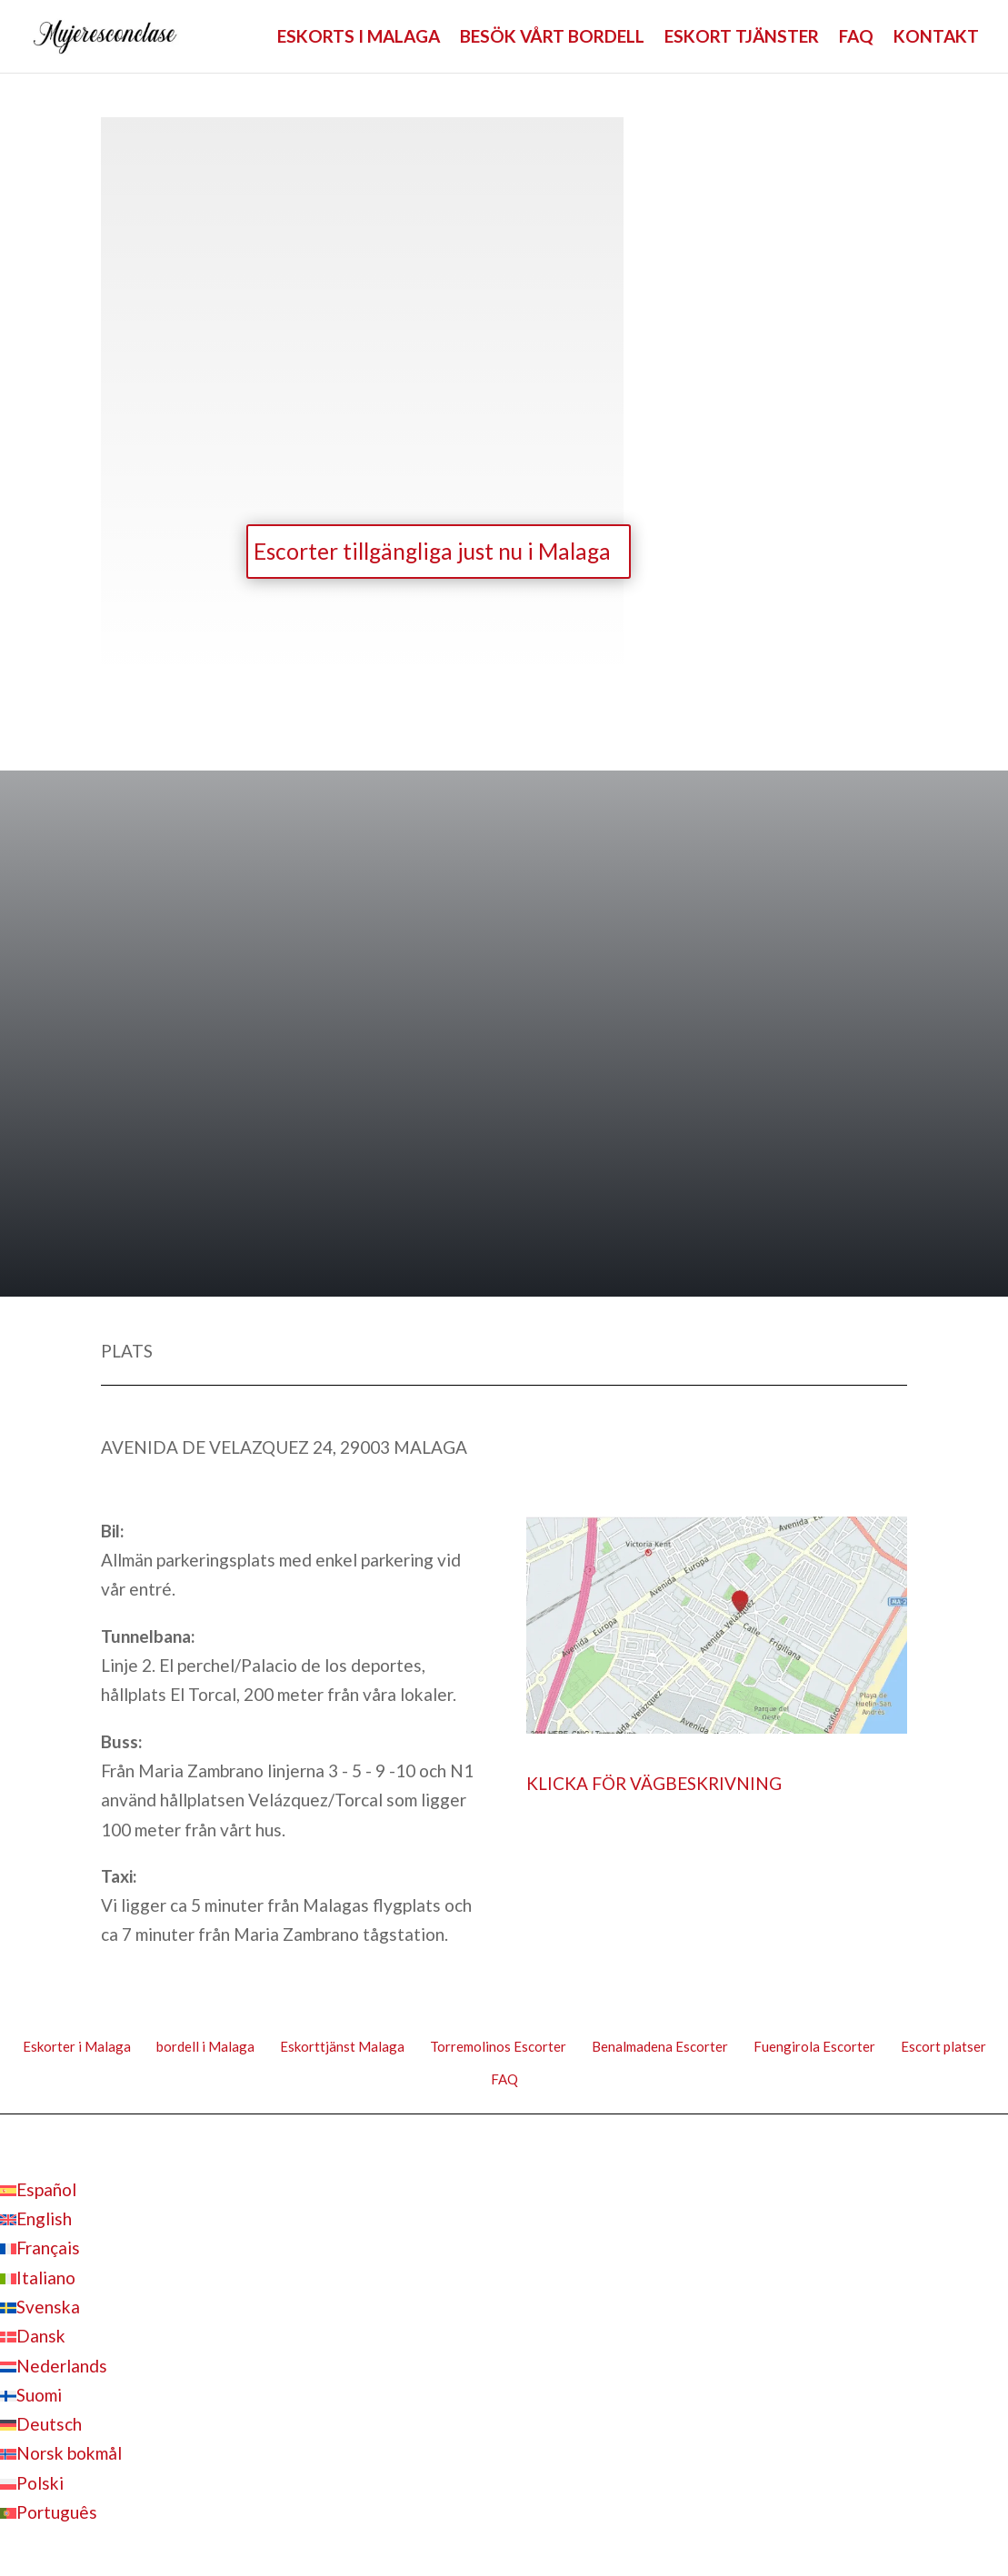 Image resolution: width=1008 pixels, height=2576 pixels. Describe the element at coordinates (552, 38) in the screenshot. I see `BESÖK VÅRT BORDELL` at that location.